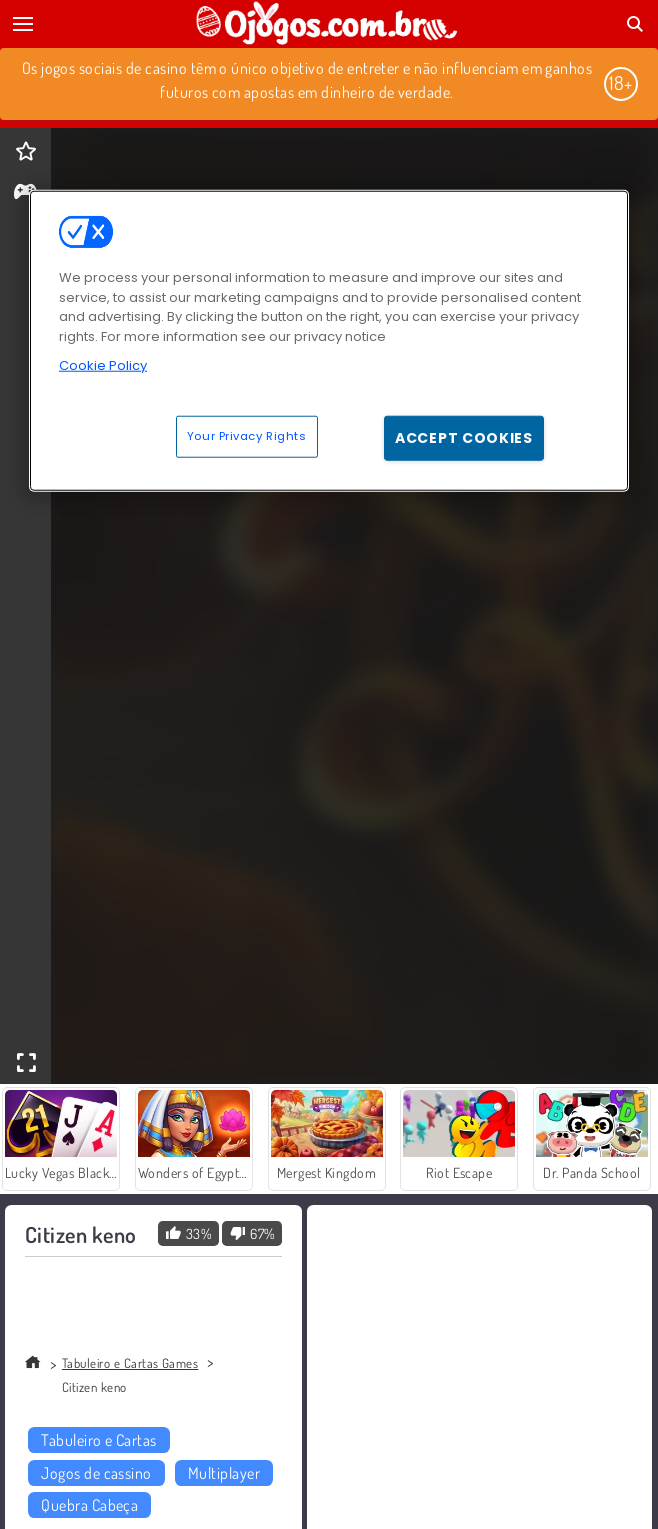 This screenshot has width=658, height=1529. I want to click on Jogos de cassino, so click(96, 1473).